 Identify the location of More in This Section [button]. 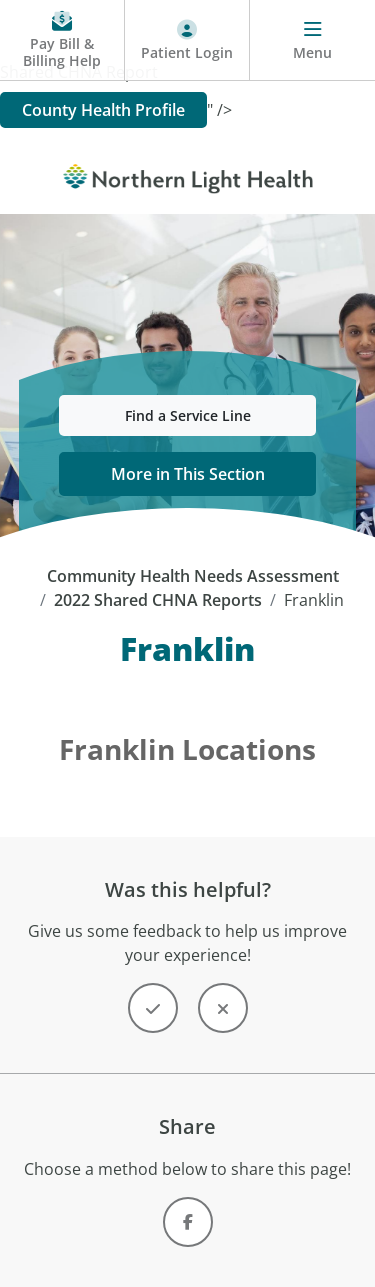
(188, 474).